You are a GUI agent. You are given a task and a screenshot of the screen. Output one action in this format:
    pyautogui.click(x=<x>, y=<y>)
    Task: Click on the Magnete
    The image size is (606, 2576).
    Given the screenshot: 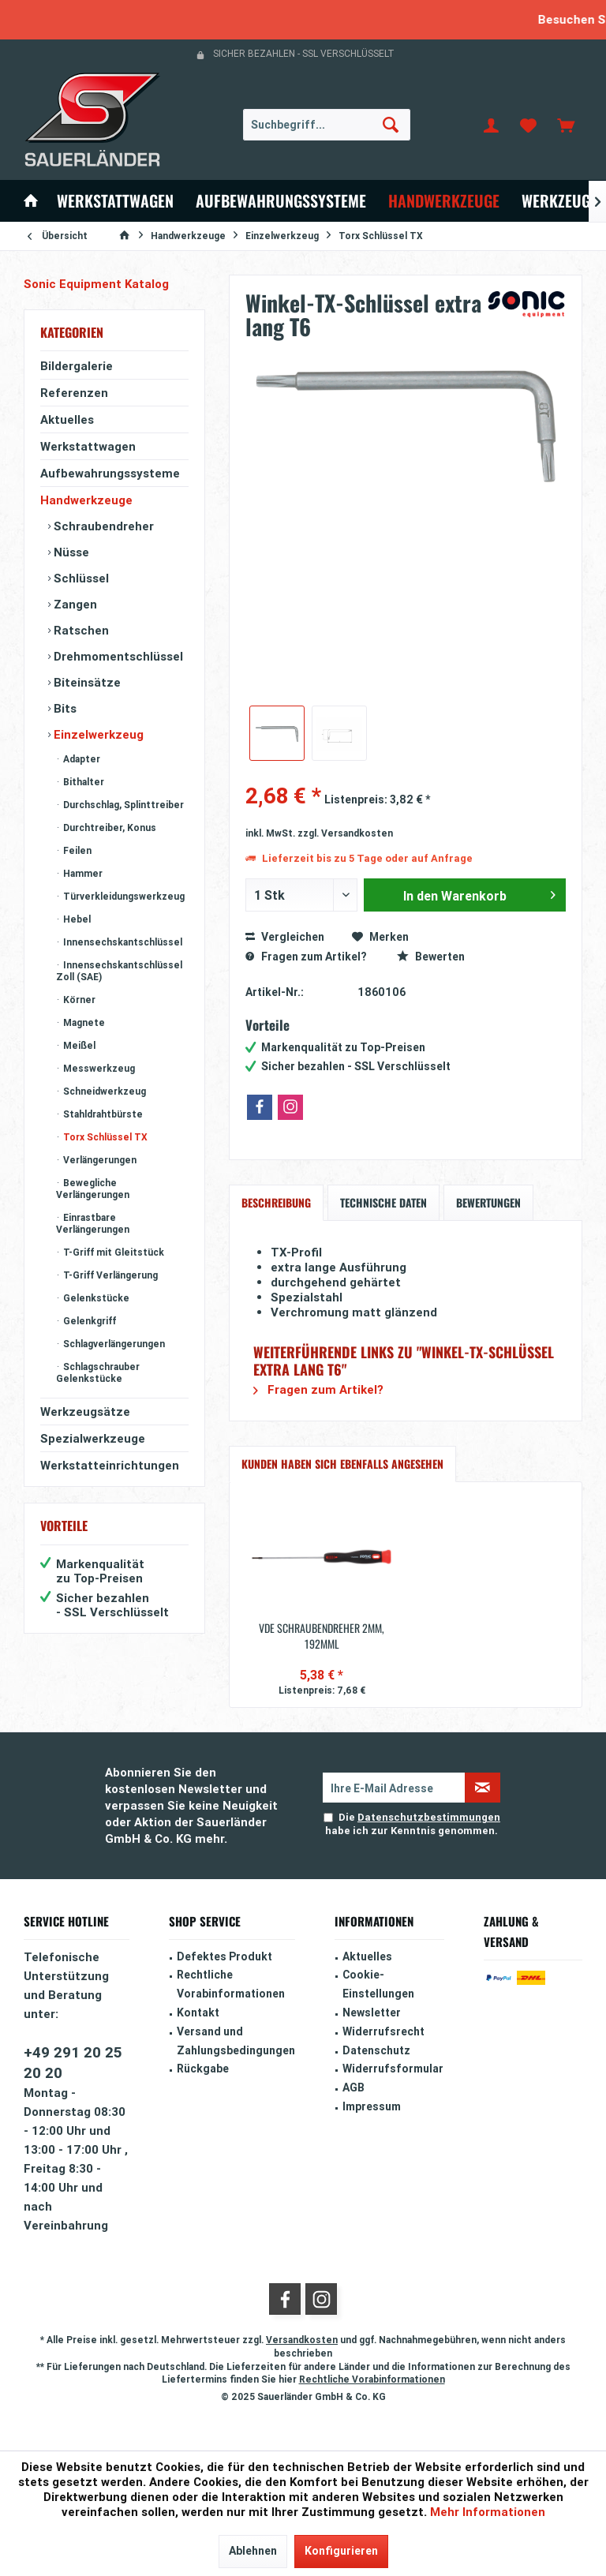 What is the action you would take?
    pyautogui.click(x=83, y=1022)
    